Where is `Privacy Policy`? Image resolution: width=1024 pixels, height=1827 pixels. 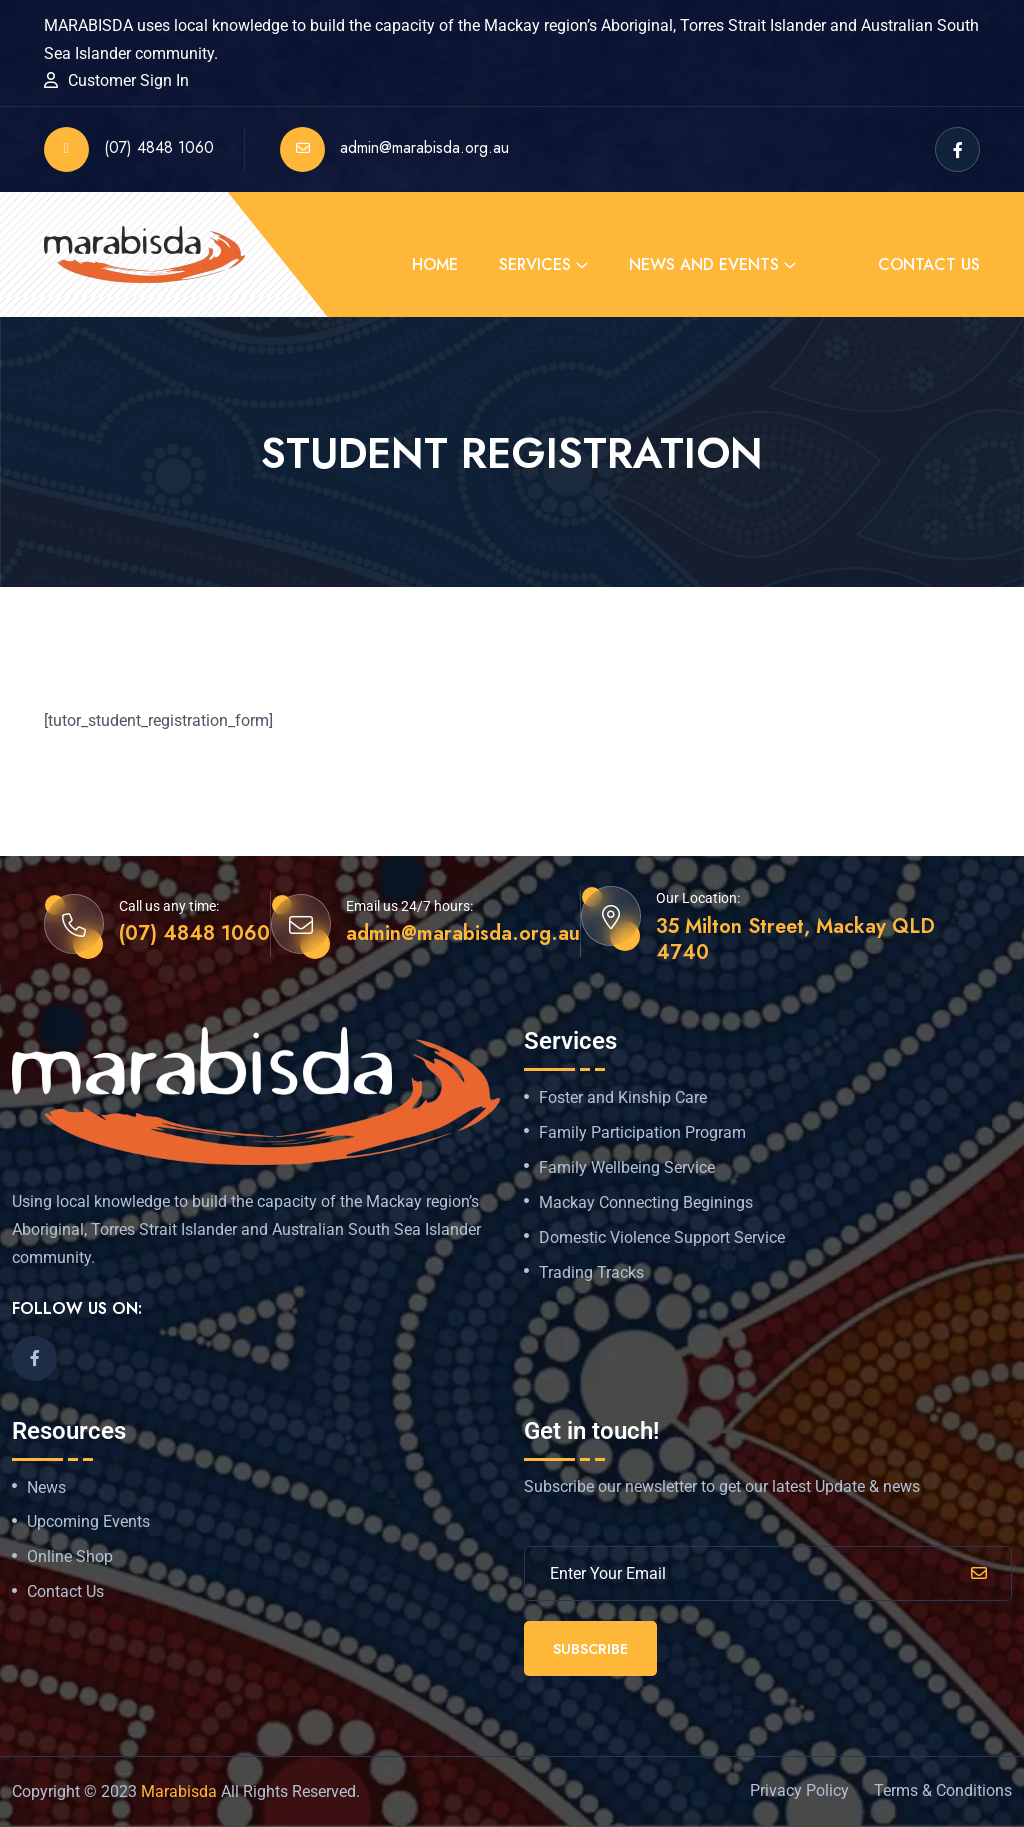
Privacy Policy is located at coordinates (799, 1790).